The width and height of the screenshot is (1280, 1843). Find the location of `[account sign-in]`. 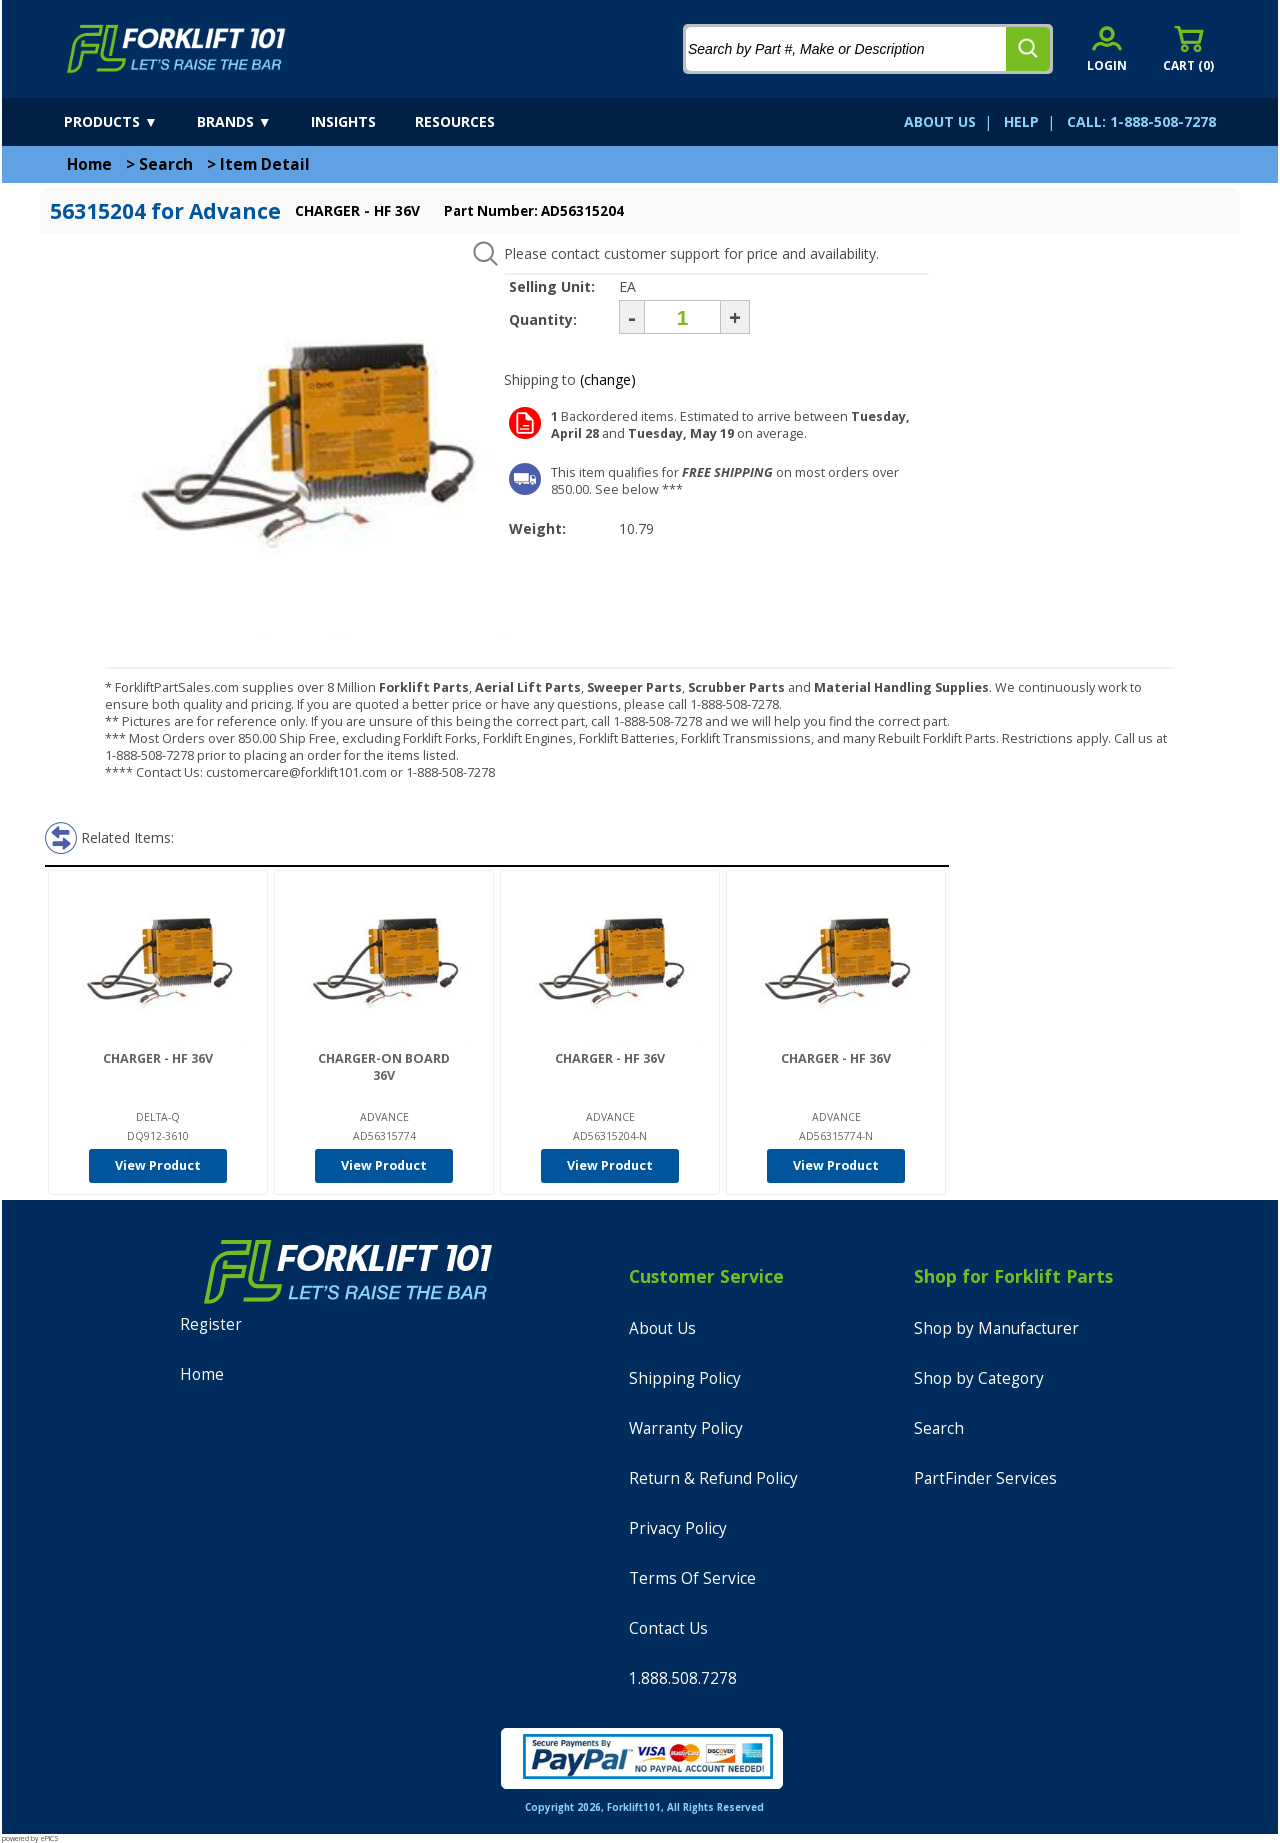

[account sign-in] is located at coordinates (1107, 48).